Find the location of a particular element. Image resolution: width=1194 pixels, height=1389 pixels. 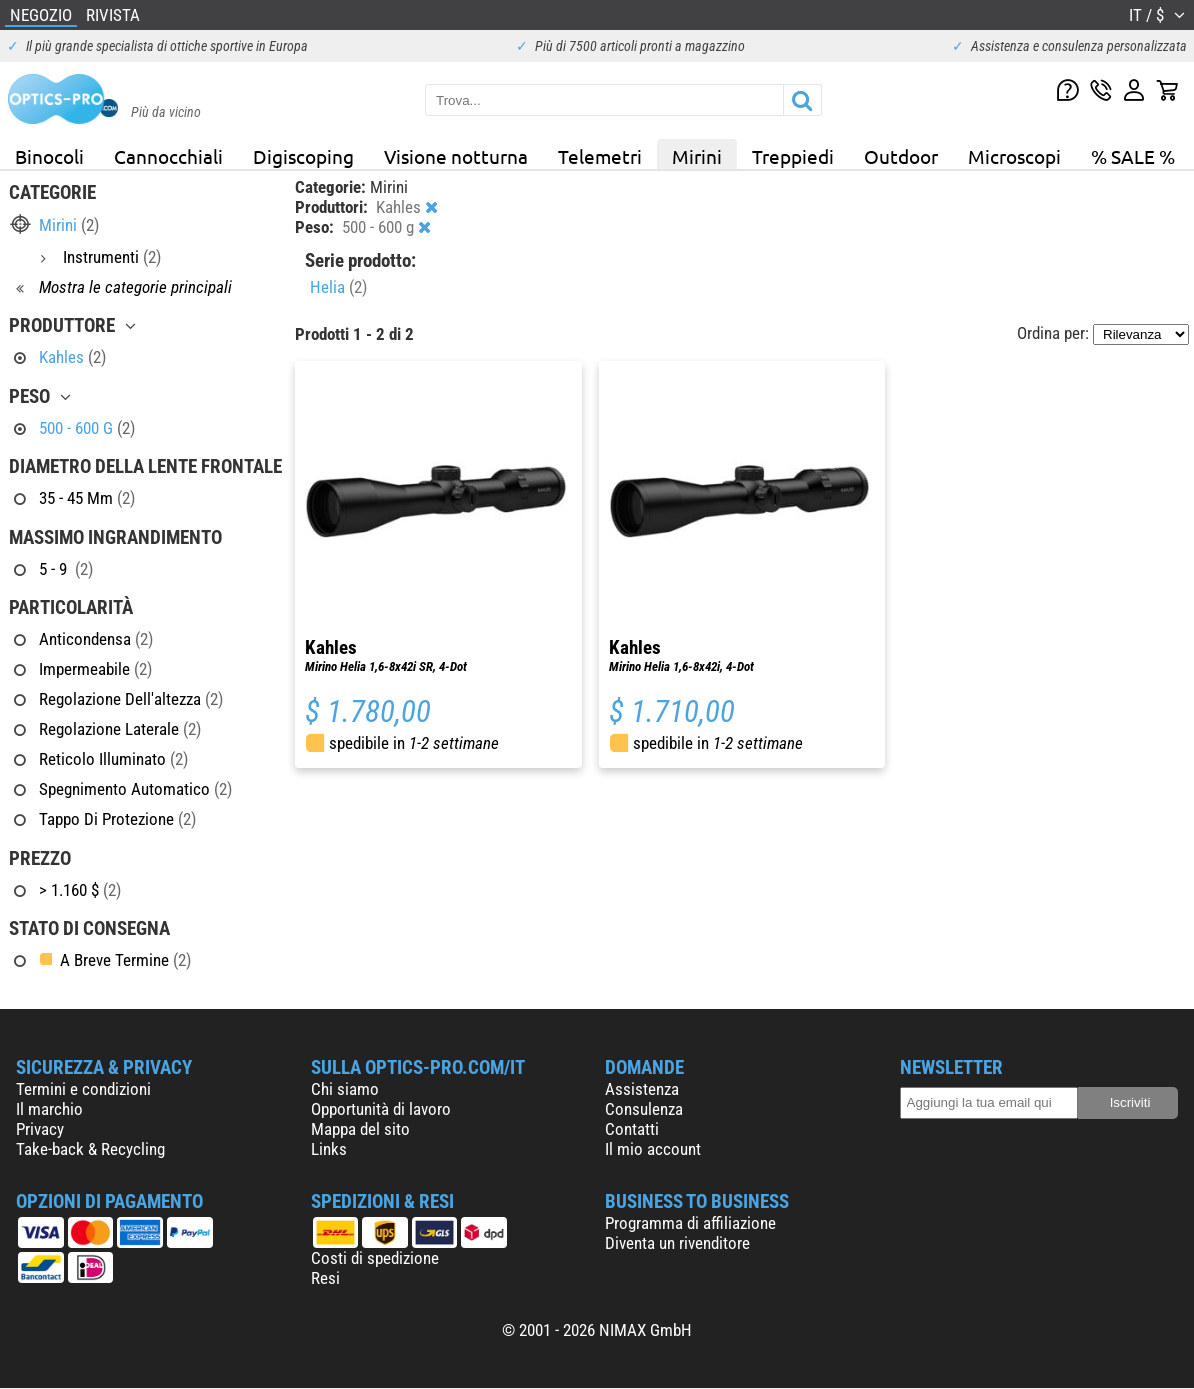

Chi siamo is located at coordinates (345, 1089).